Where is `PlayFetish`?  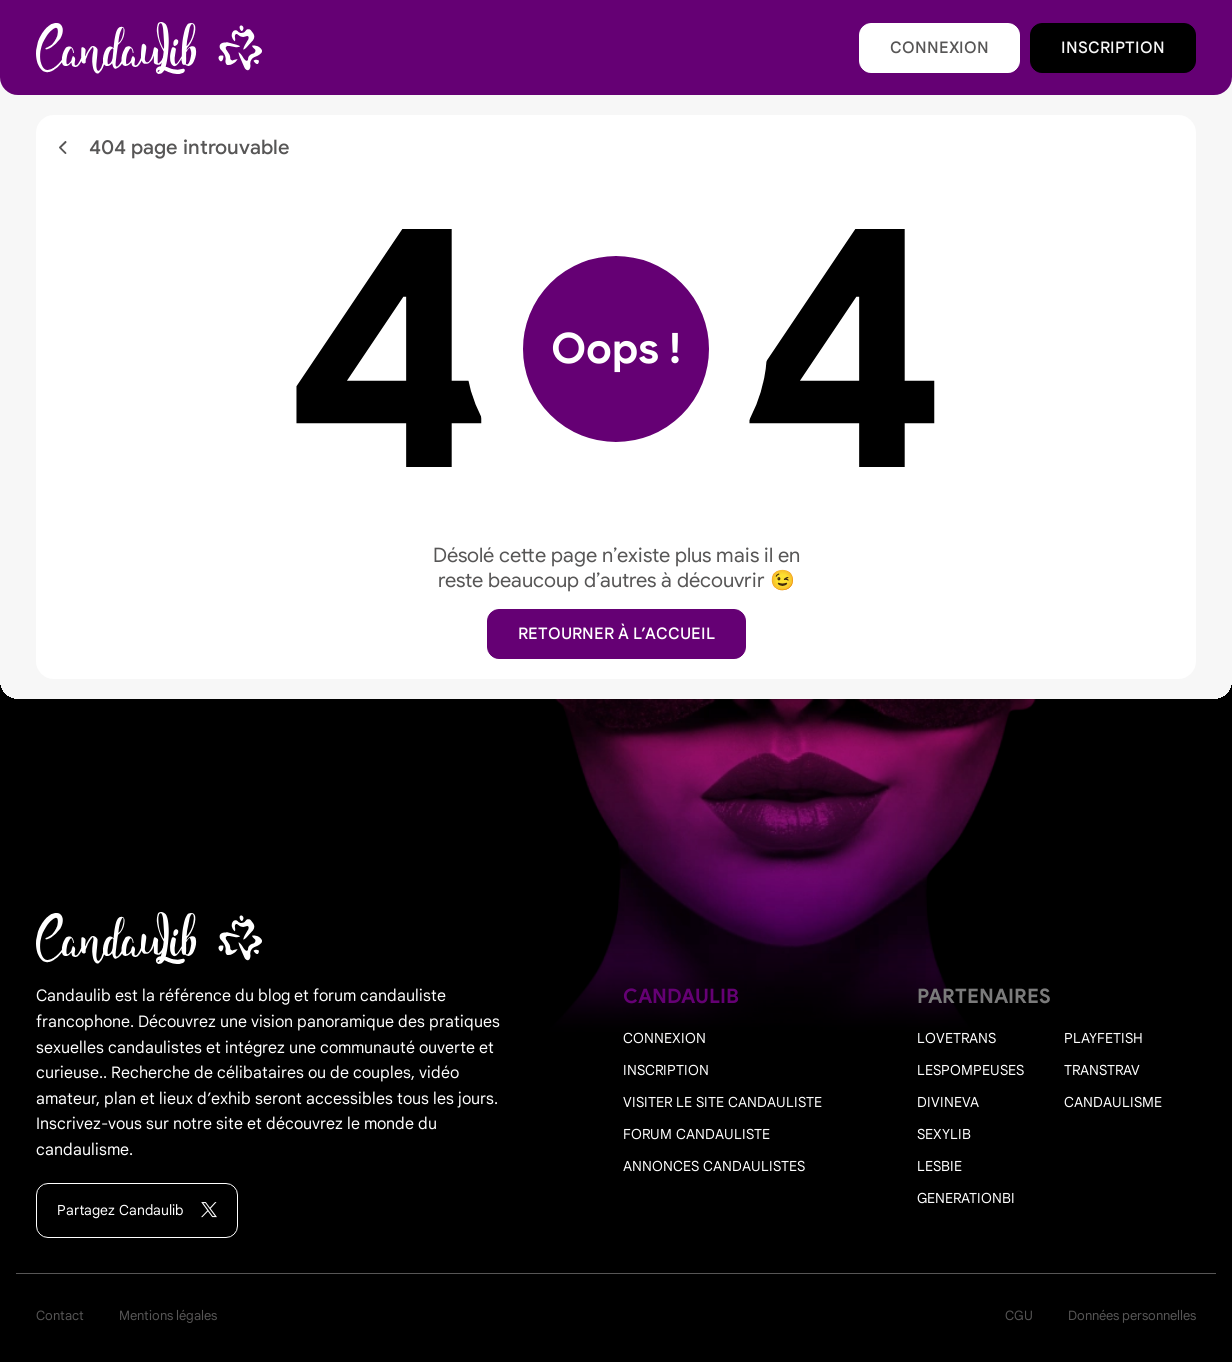
PlayFetish is located at coordinates (1103, 1038).